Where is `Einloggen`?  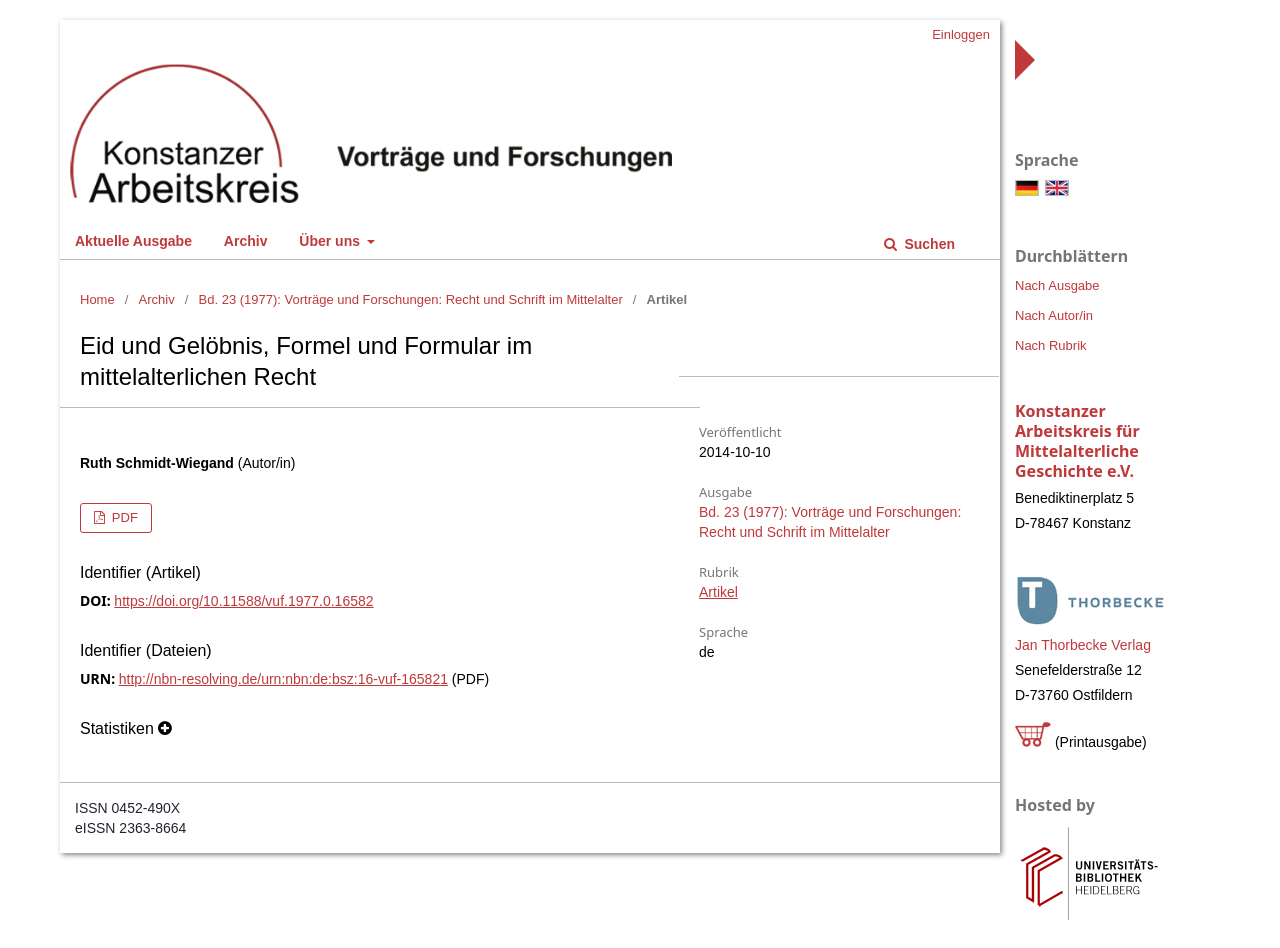 Einloggen is located at coordinates (961, 34).